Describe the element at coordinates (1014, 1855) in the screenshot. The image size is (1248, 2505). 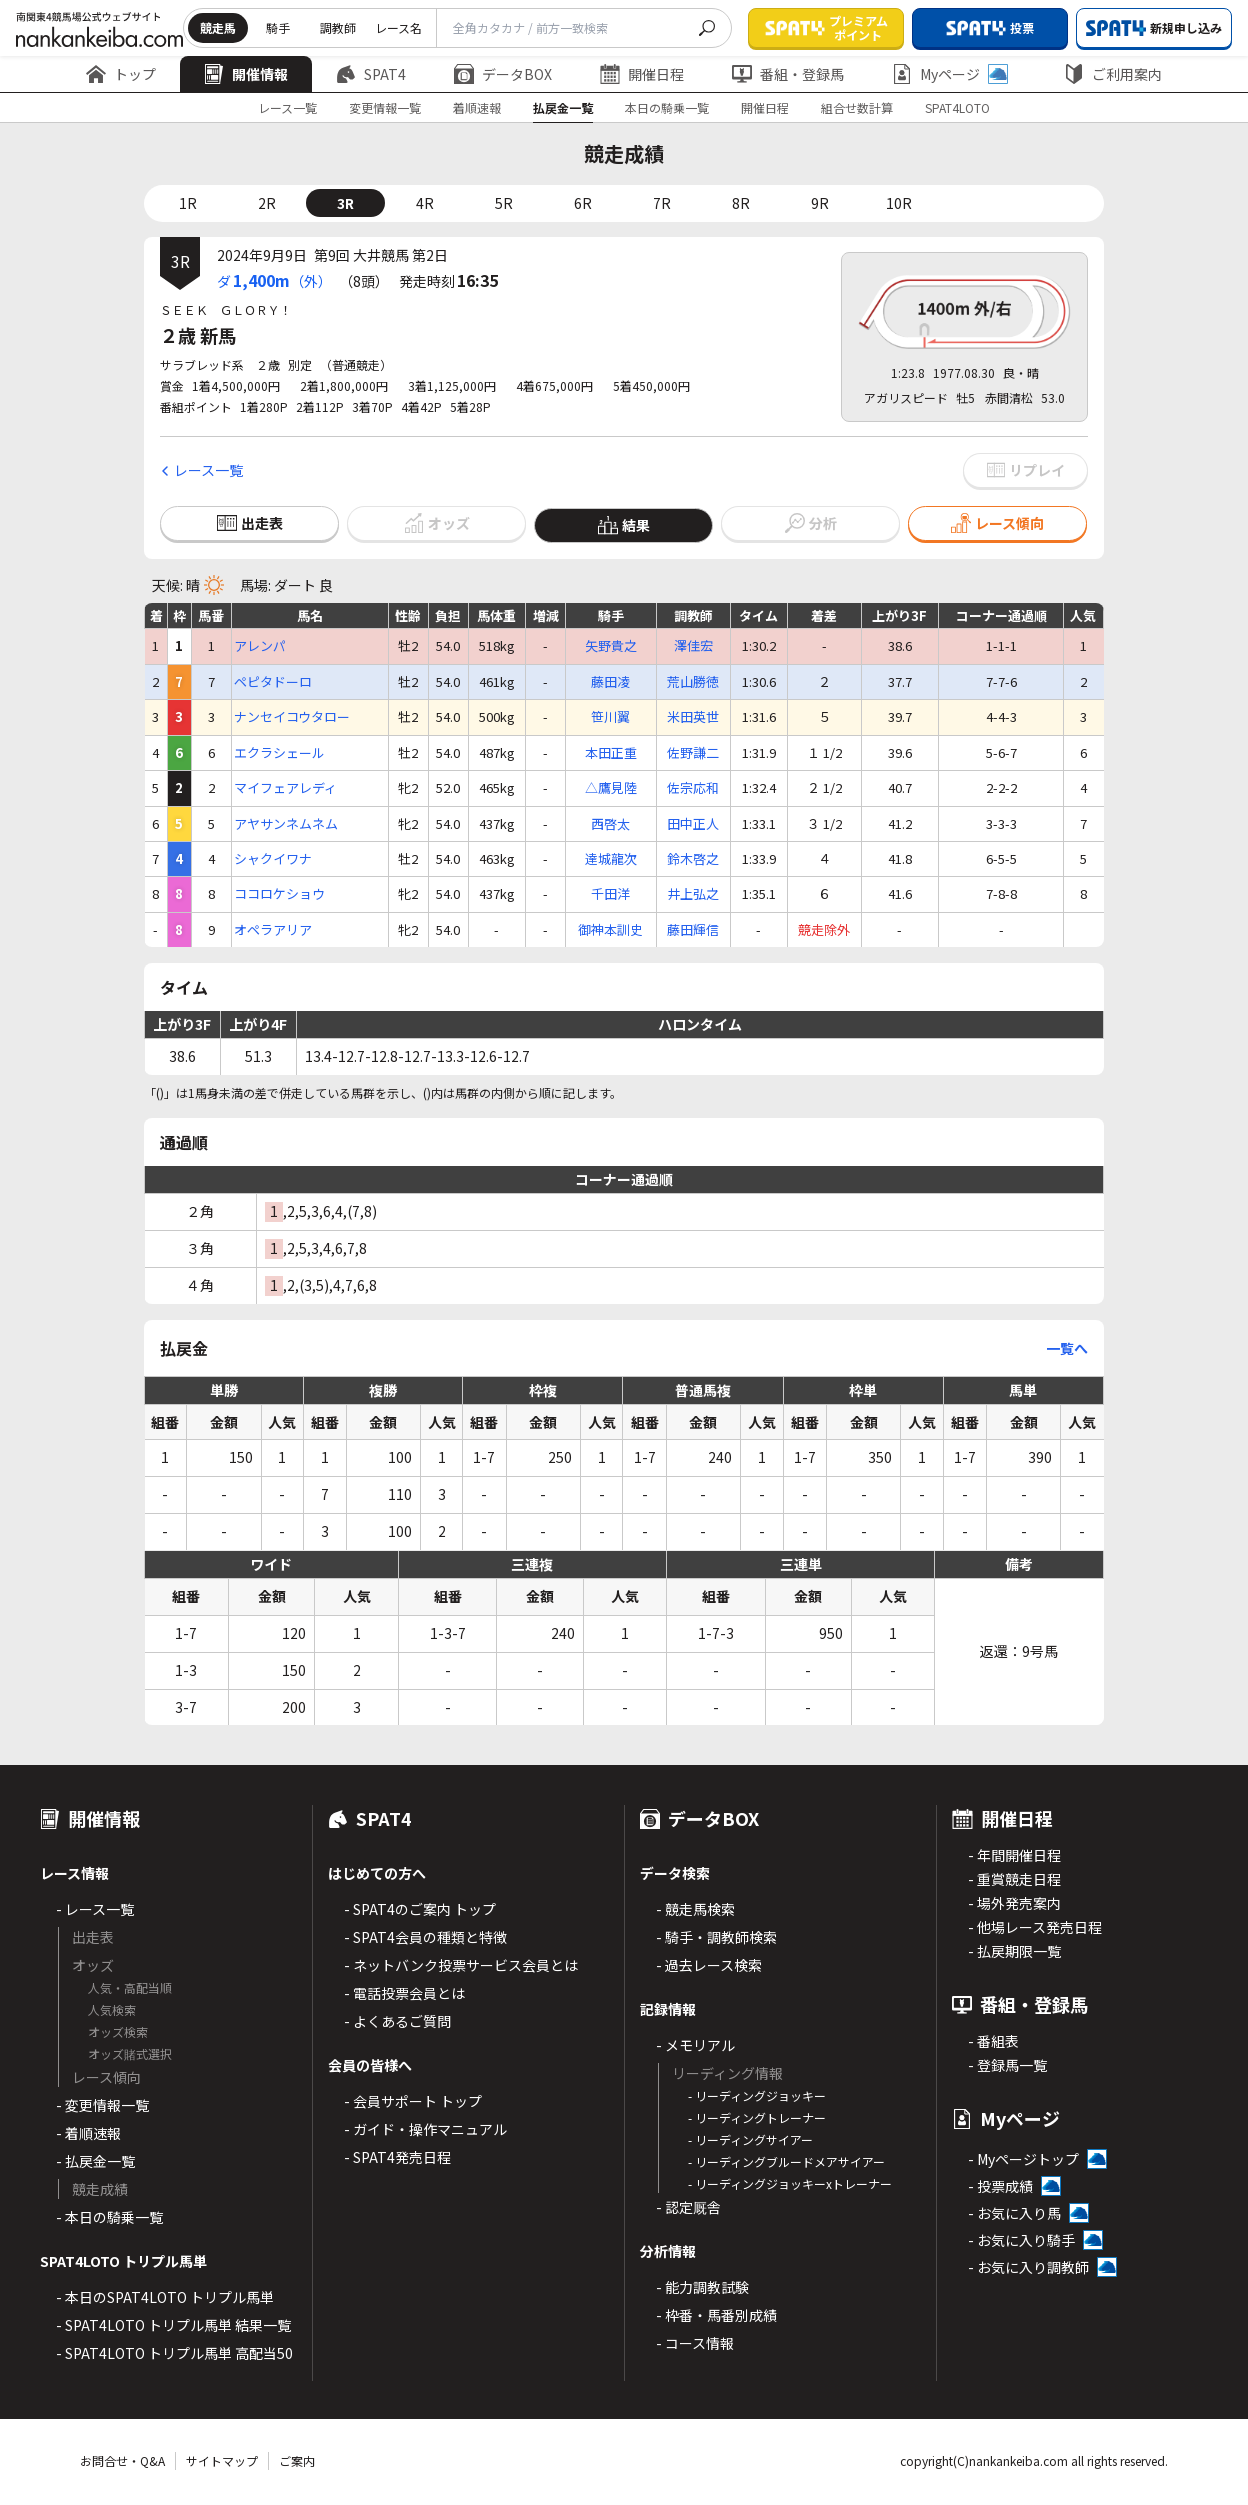
I see `- 年間開催日程` at that location.